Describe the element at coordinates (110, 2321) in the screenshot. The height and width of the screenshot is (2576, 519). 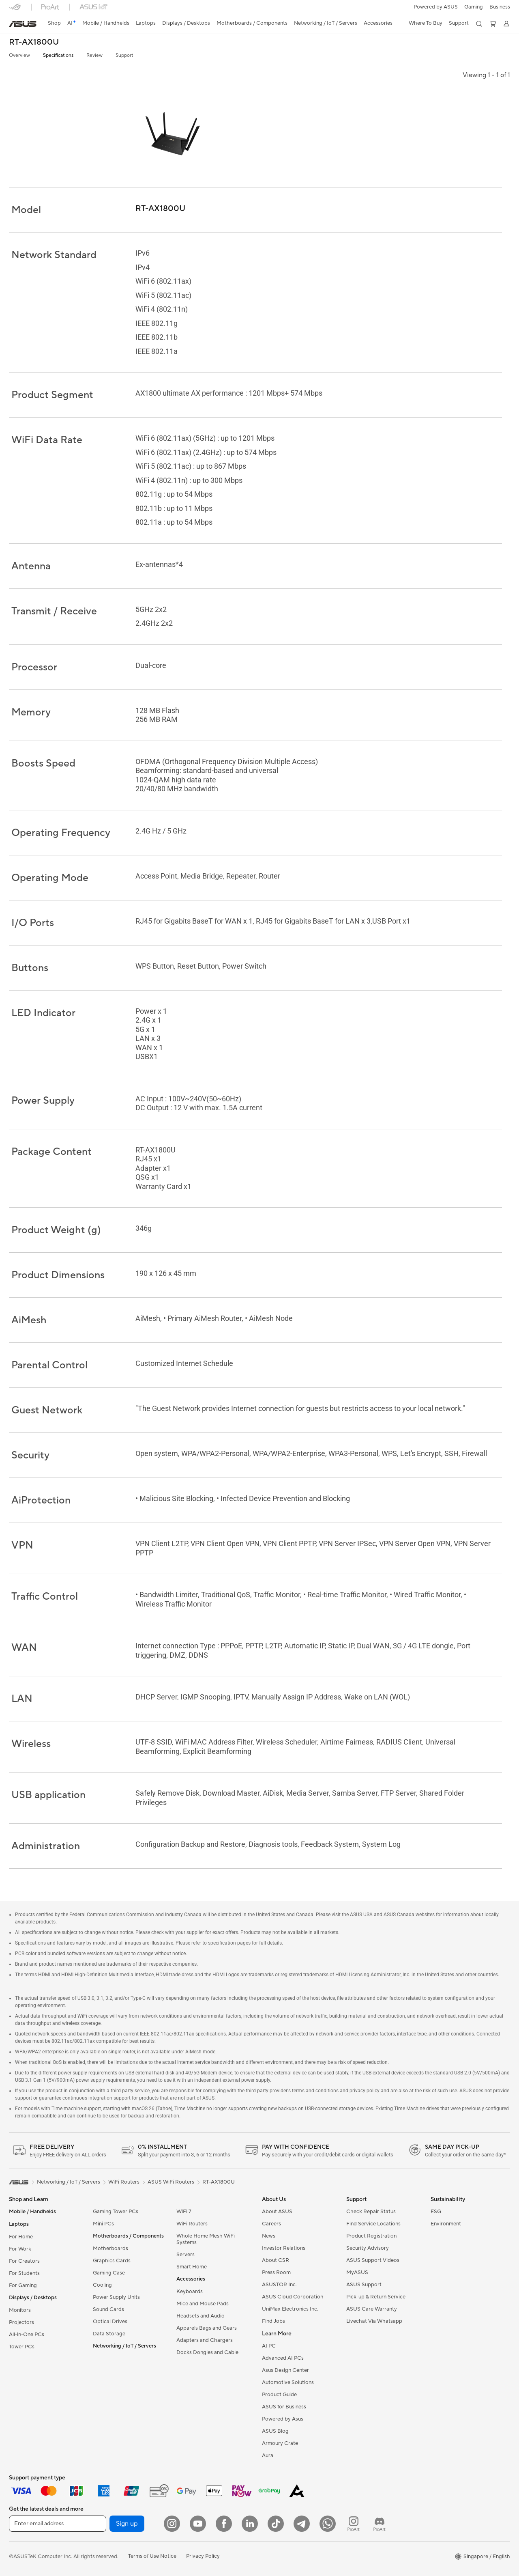
I see `Optical Drives` at that location.